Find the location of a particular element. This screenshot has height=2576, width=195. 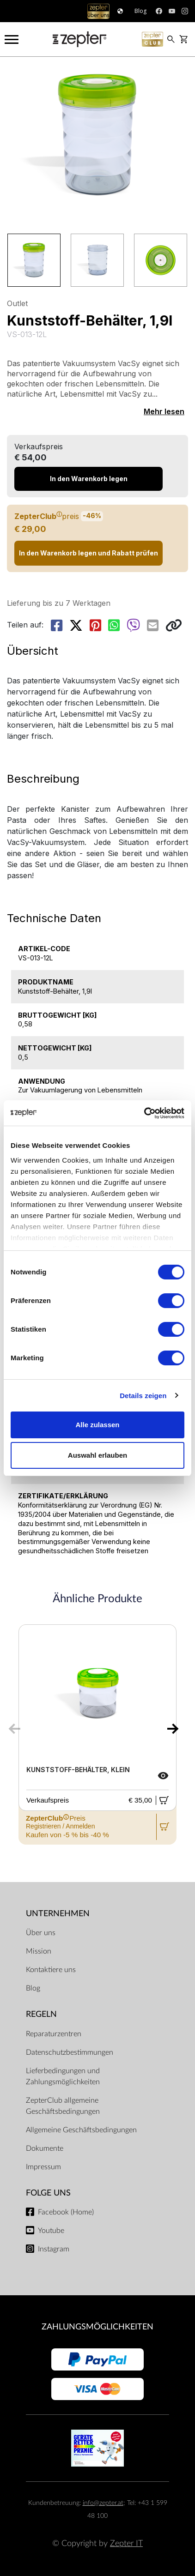

Youtube is located at coordinates (51, 2230).